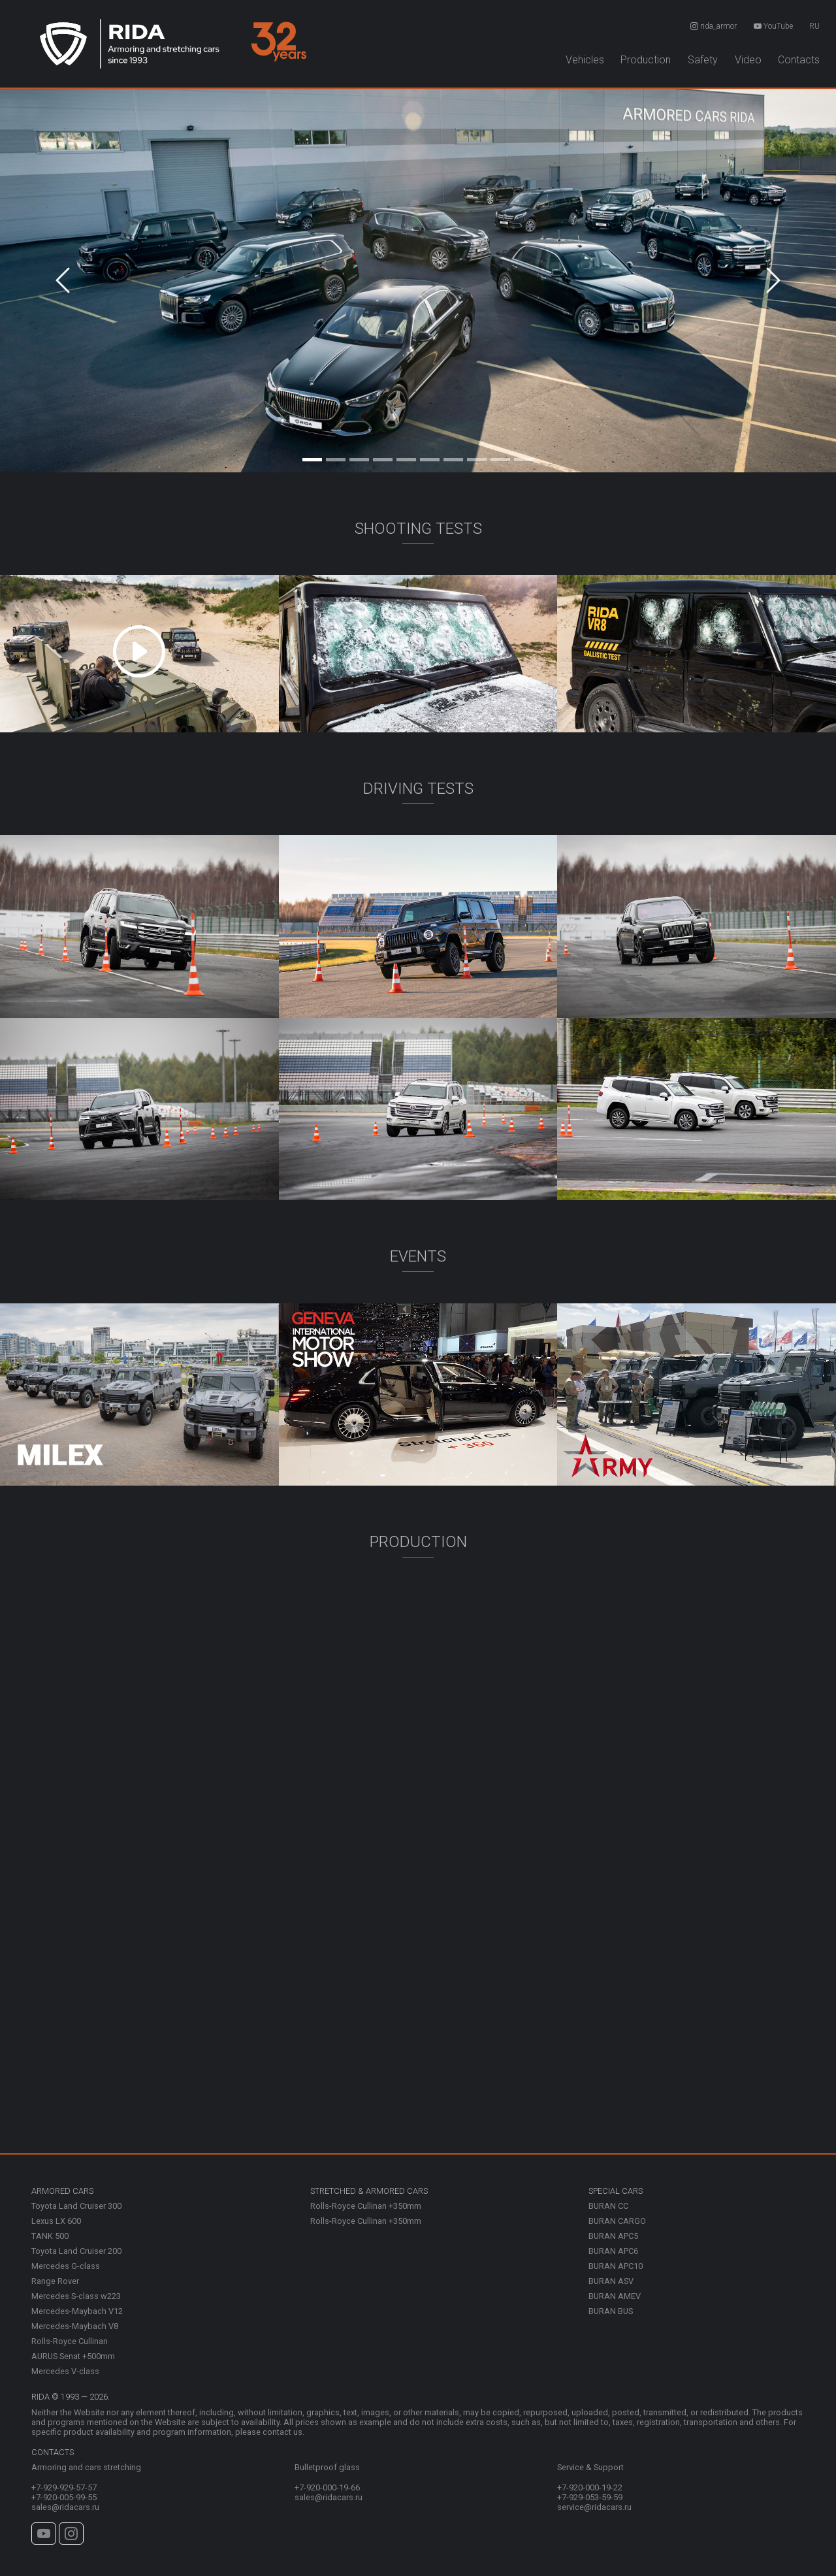 The height and width of the screenshot is (2576, 836). Describe the element at coordinates (55, 2281) in the screenshot. I see `Range Rover` at that location.